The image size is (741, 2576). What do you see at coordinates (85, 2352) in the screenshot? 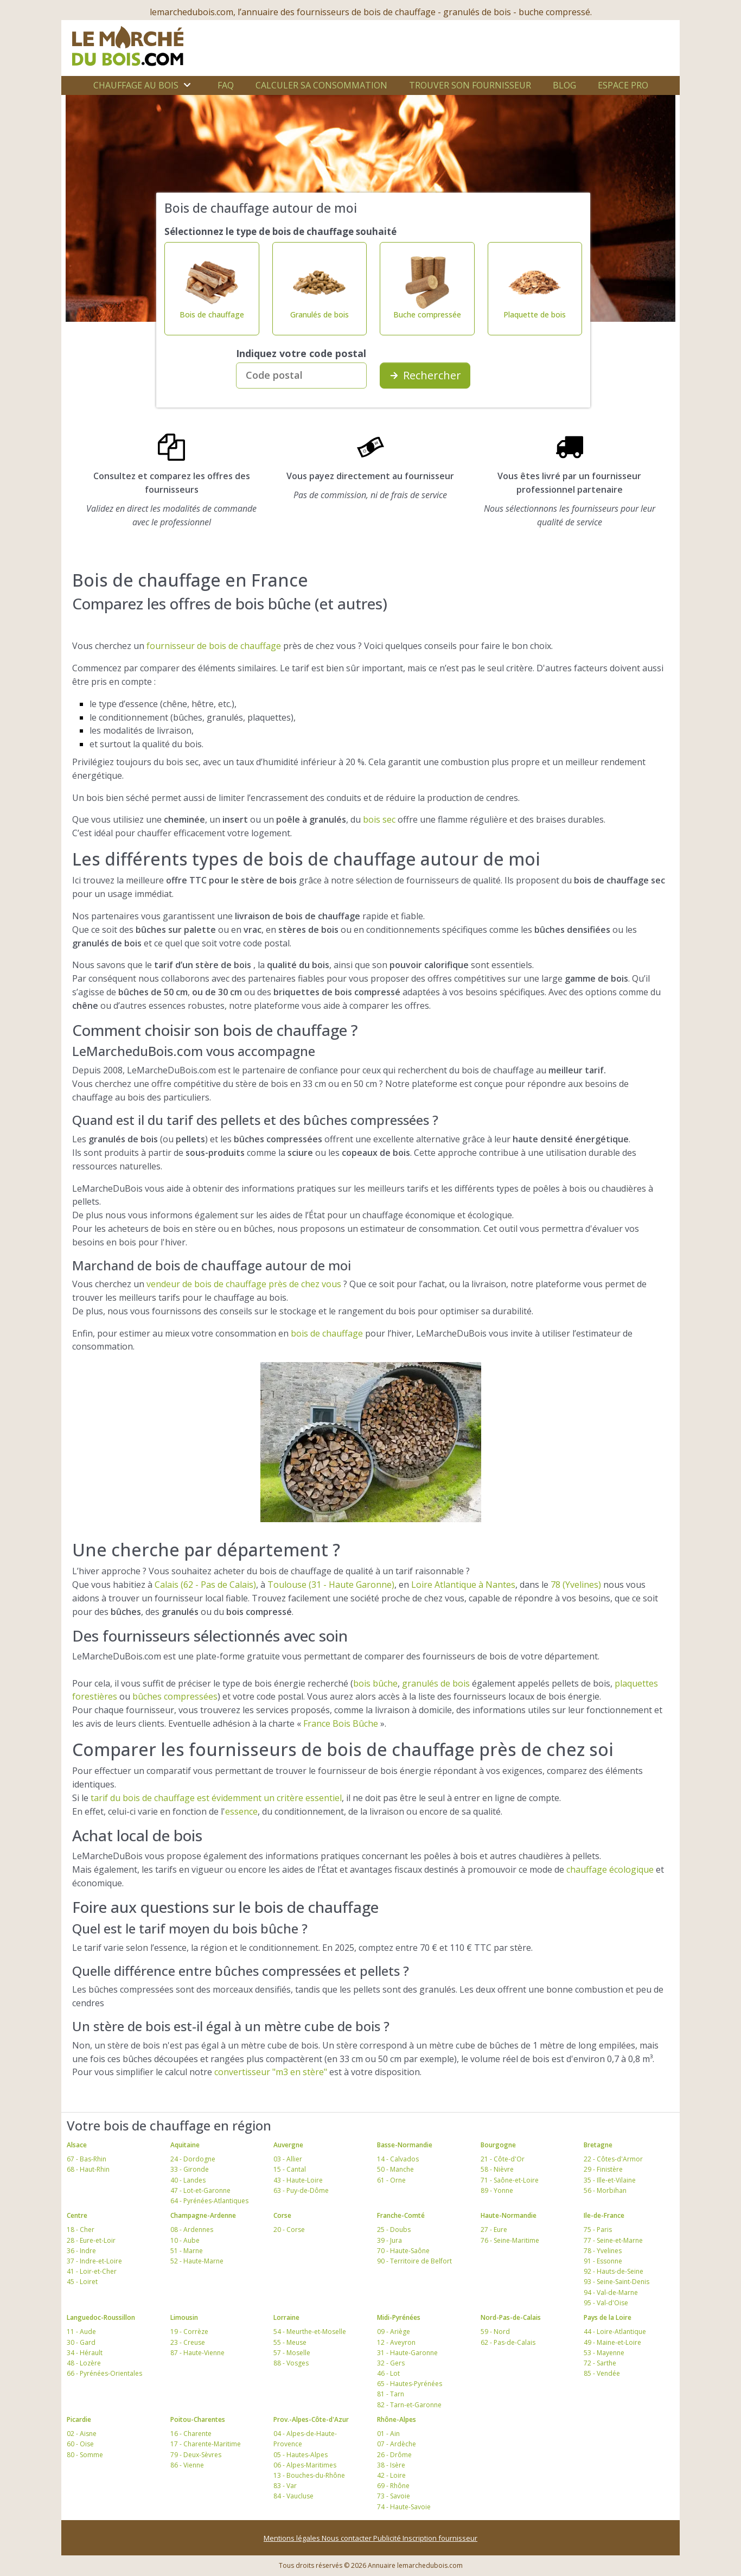
I see `34 - Hérault` at bounding box center [85, 2352].